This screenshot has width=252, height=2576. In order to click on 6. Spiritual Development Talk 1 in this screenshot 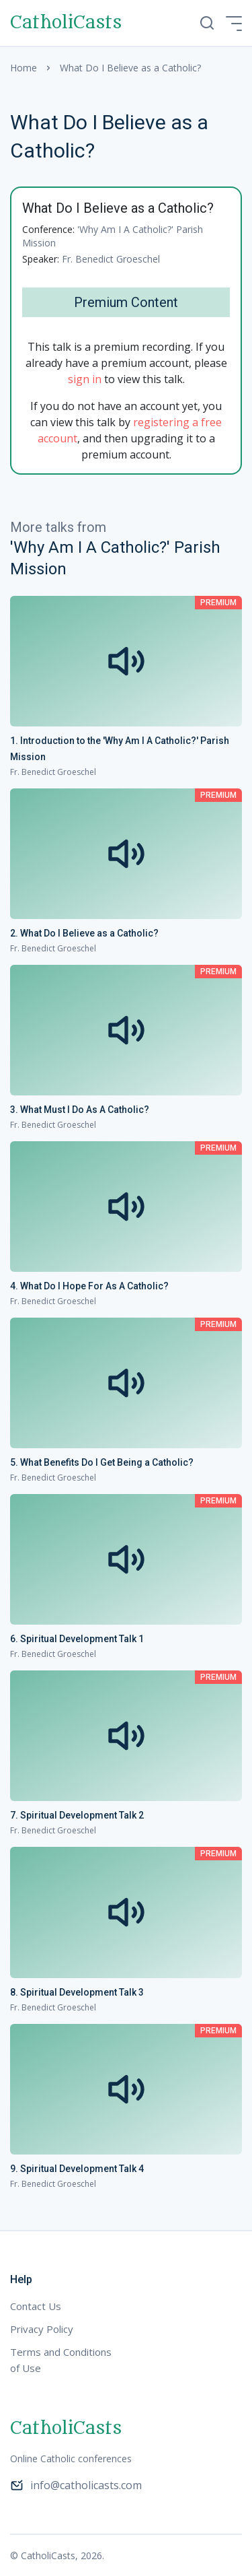, I will do `click(77, 1638)`.